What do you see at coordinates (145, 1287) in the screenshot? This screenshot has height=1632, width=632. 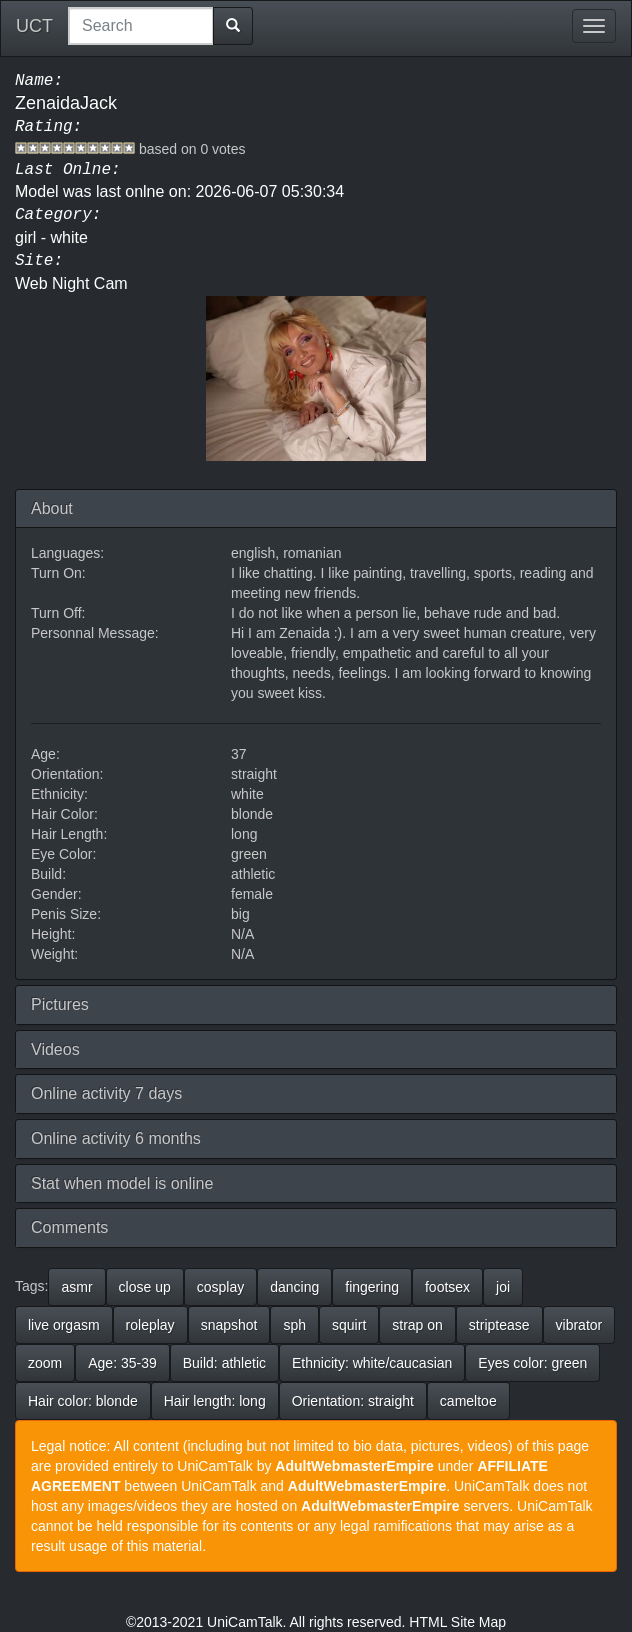 I see `close up` at bounding box center [145, 1287].